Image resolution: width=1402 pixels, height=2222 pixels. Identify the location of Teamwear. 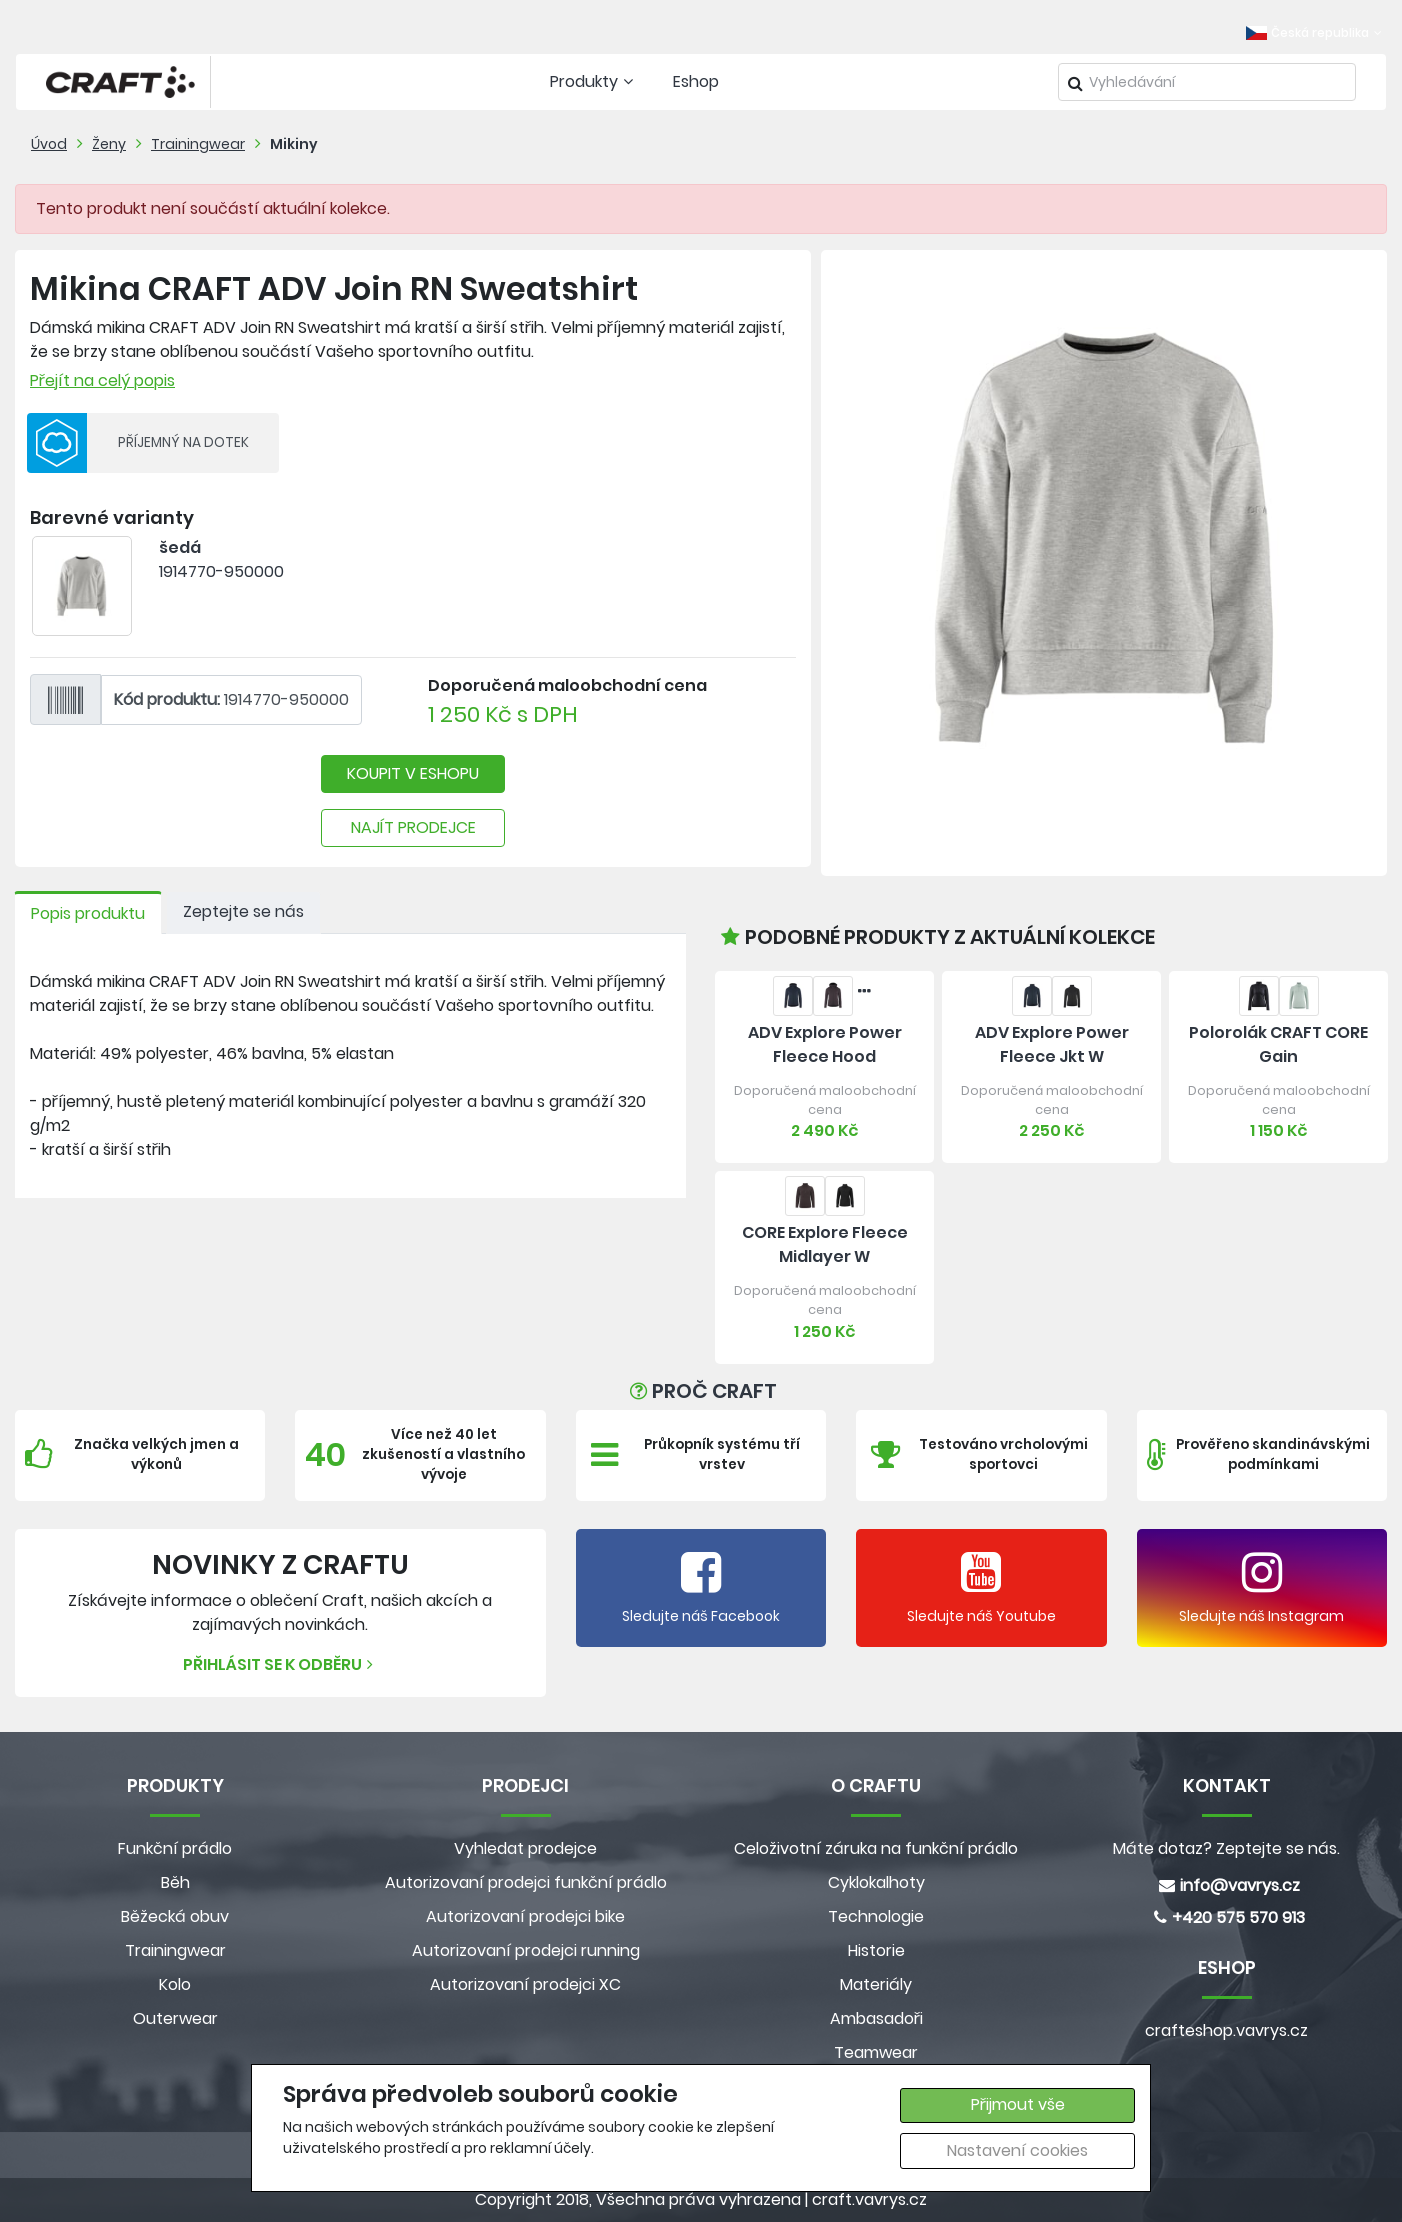
(876, 2052).